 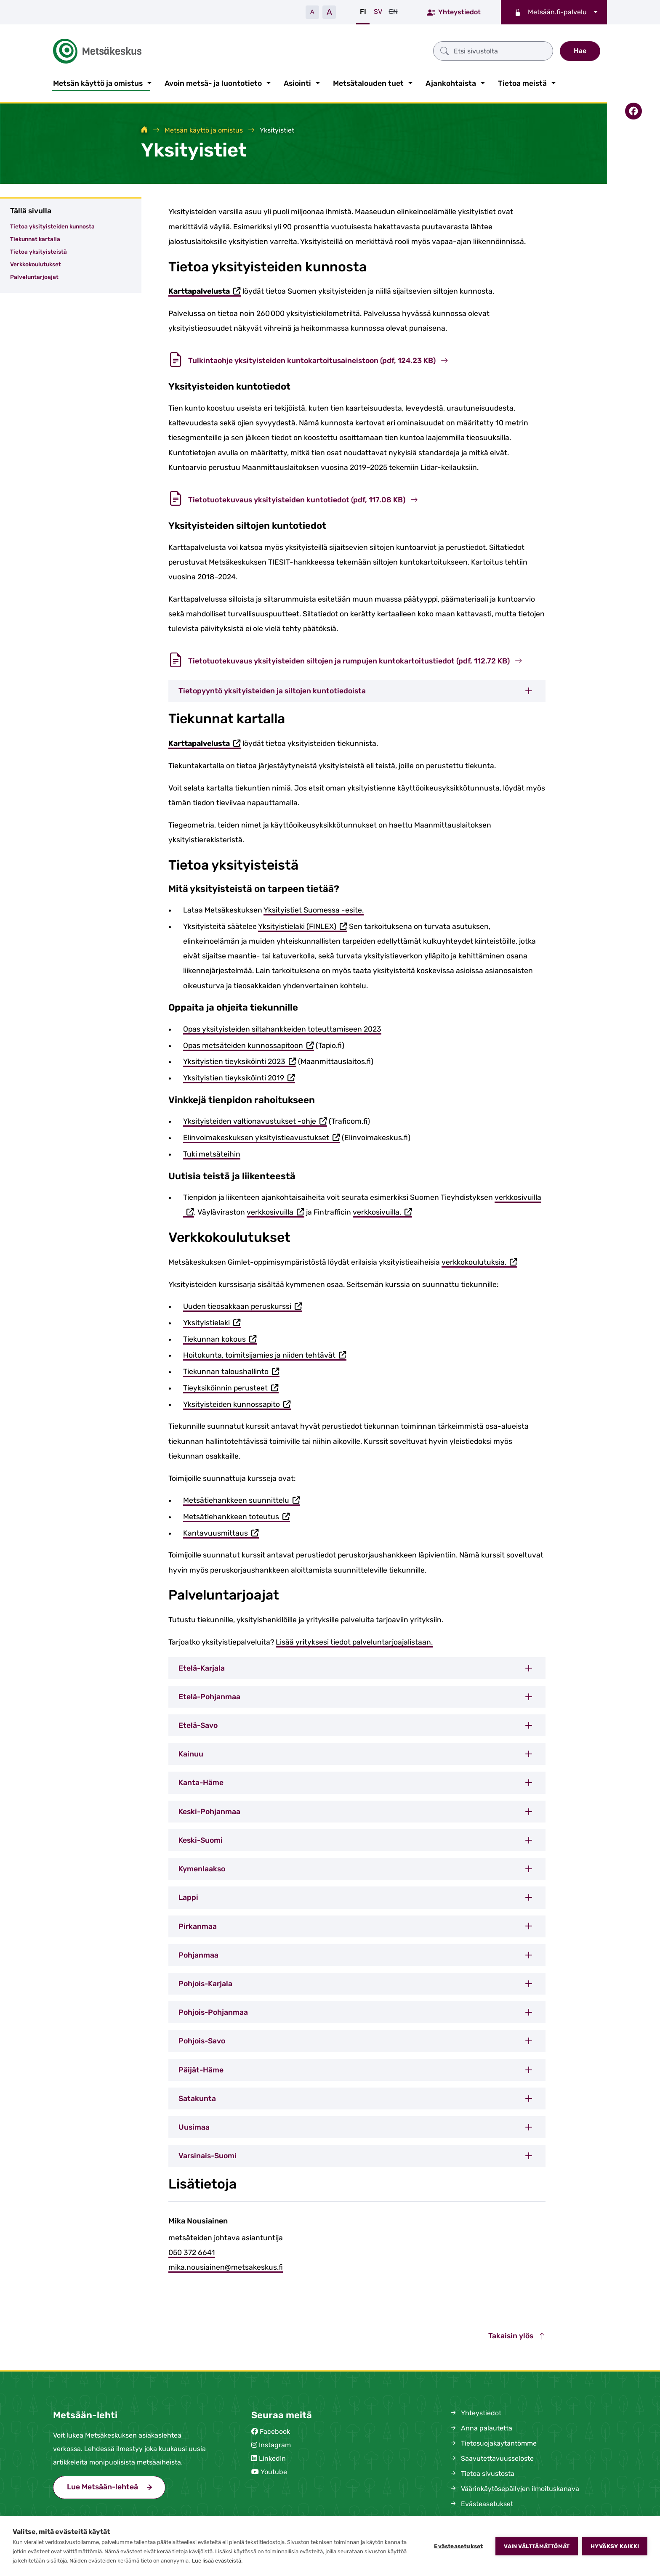 What do you see at coordinates (191, 2251) in the screenshot?
I see `050 372 6641` at bounding box center [191, 2251].